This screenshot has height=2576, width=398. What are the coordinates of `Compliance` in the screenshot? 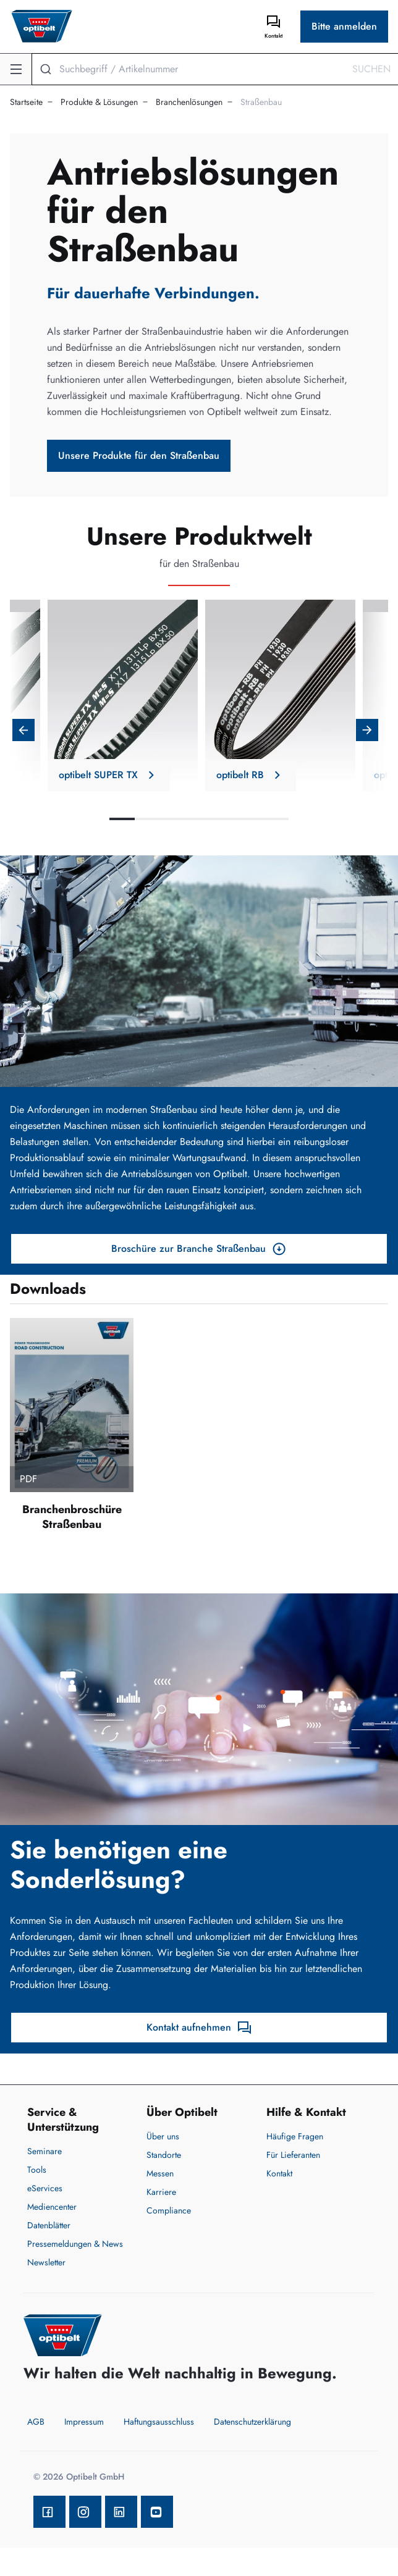 It's located at (168, 2210).